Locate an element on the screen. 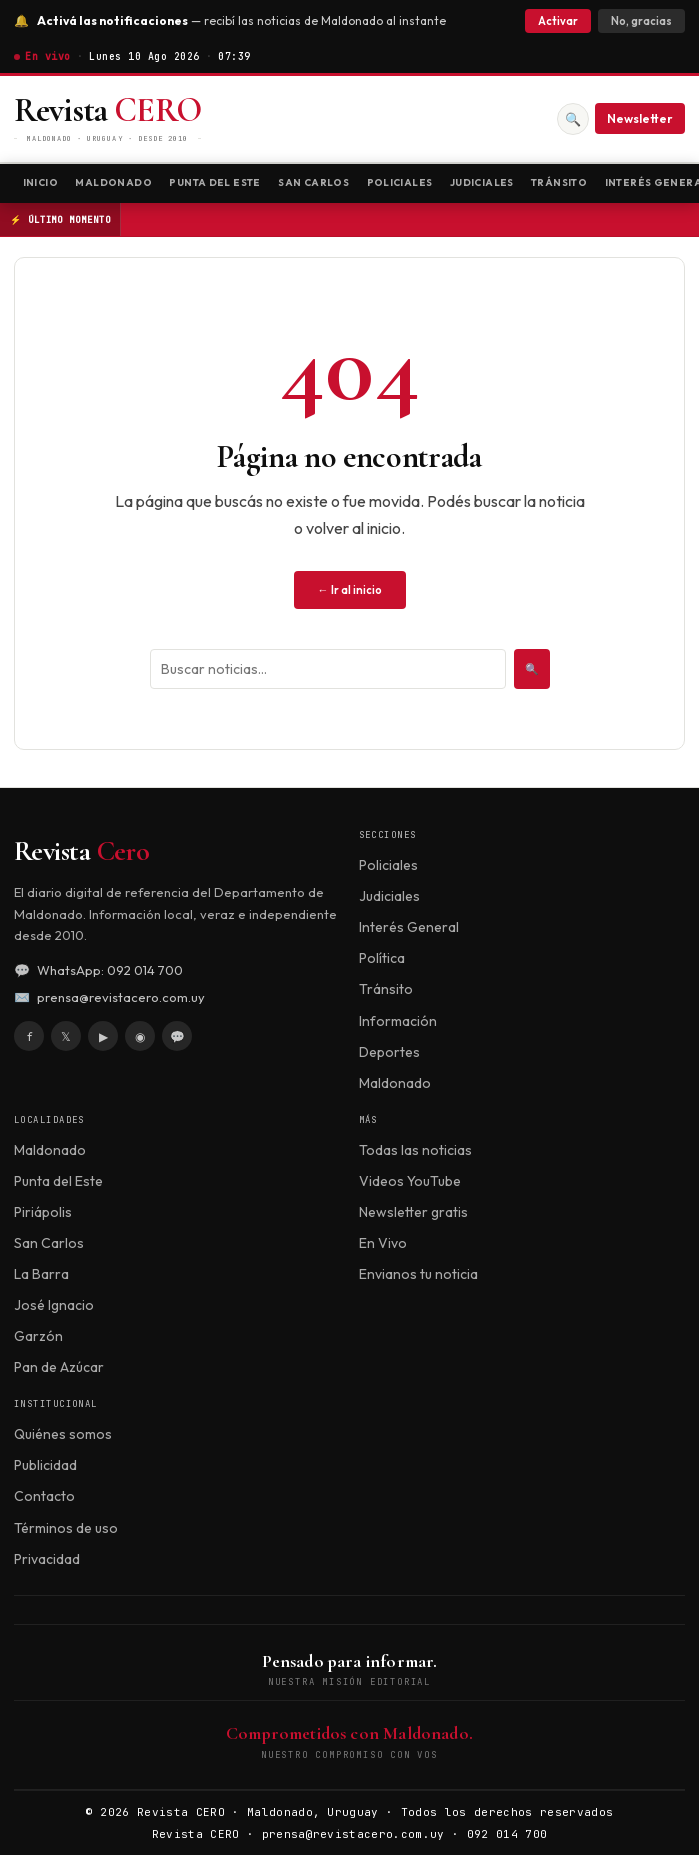  Pan de Azúcar is located at coordinates (59, 1368).